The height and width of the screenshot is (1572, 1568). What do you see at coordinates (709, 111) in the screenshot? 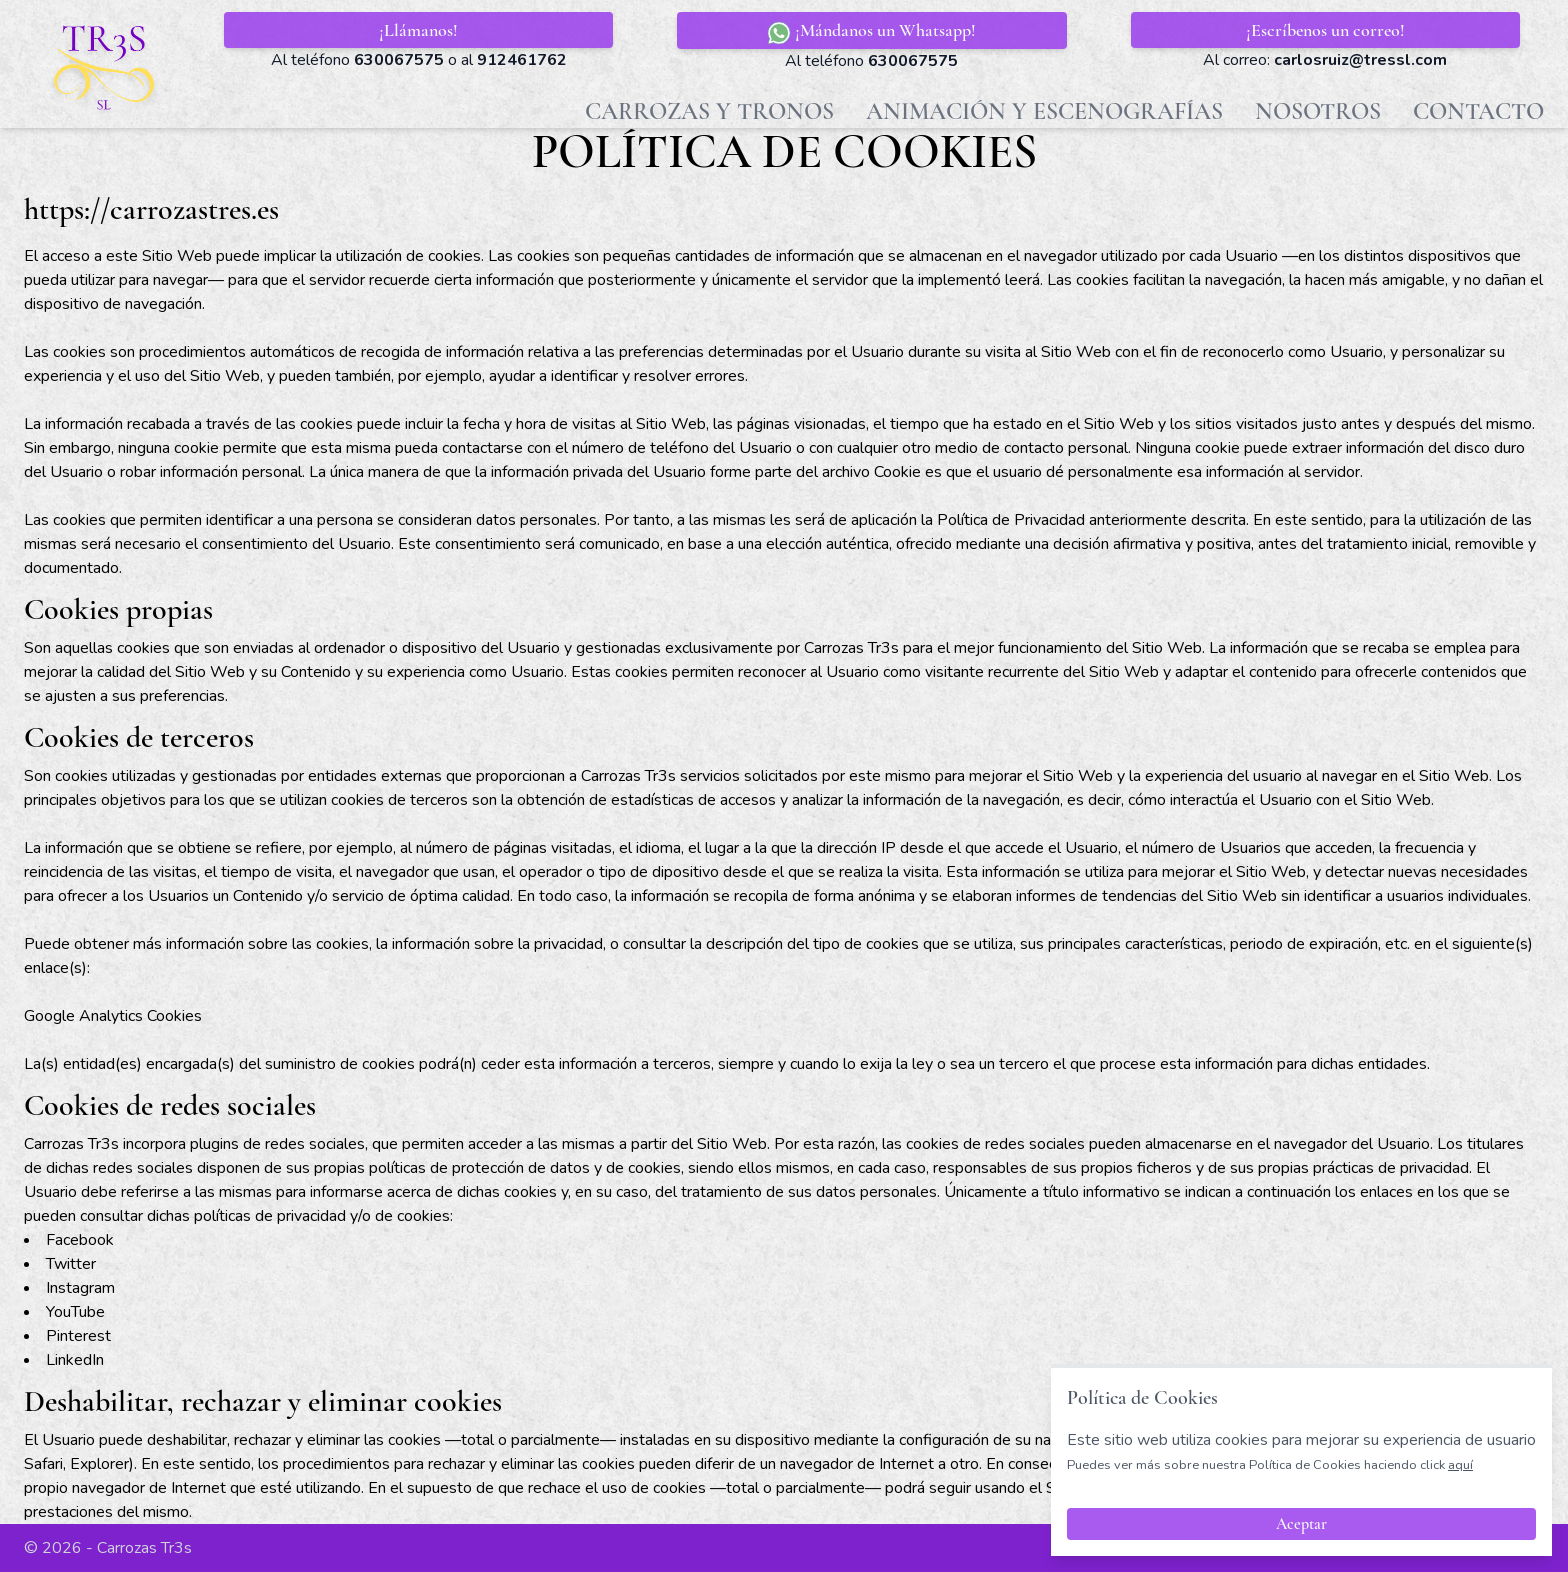
I see `Carrozas y Tronos` at bounding box center [709, 111].